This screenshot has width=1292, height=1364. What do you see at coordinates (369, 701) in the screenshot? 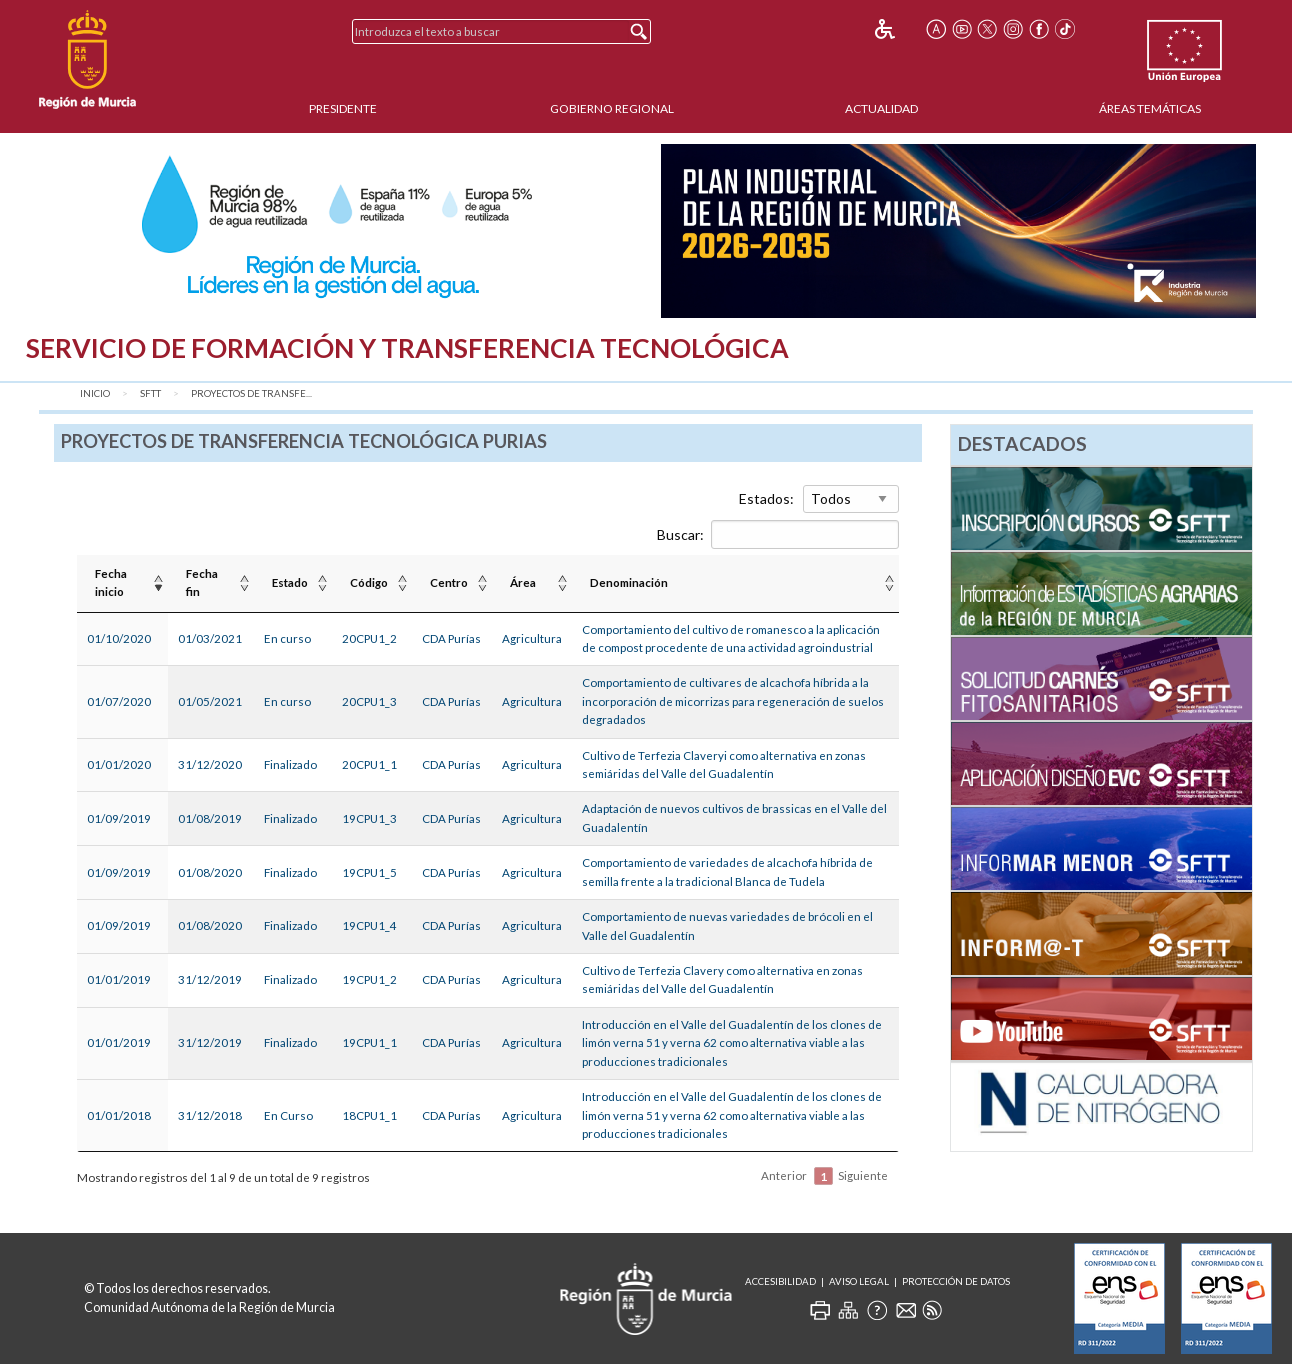
I see `20CPU1_3` at bounding box center [369, 701].